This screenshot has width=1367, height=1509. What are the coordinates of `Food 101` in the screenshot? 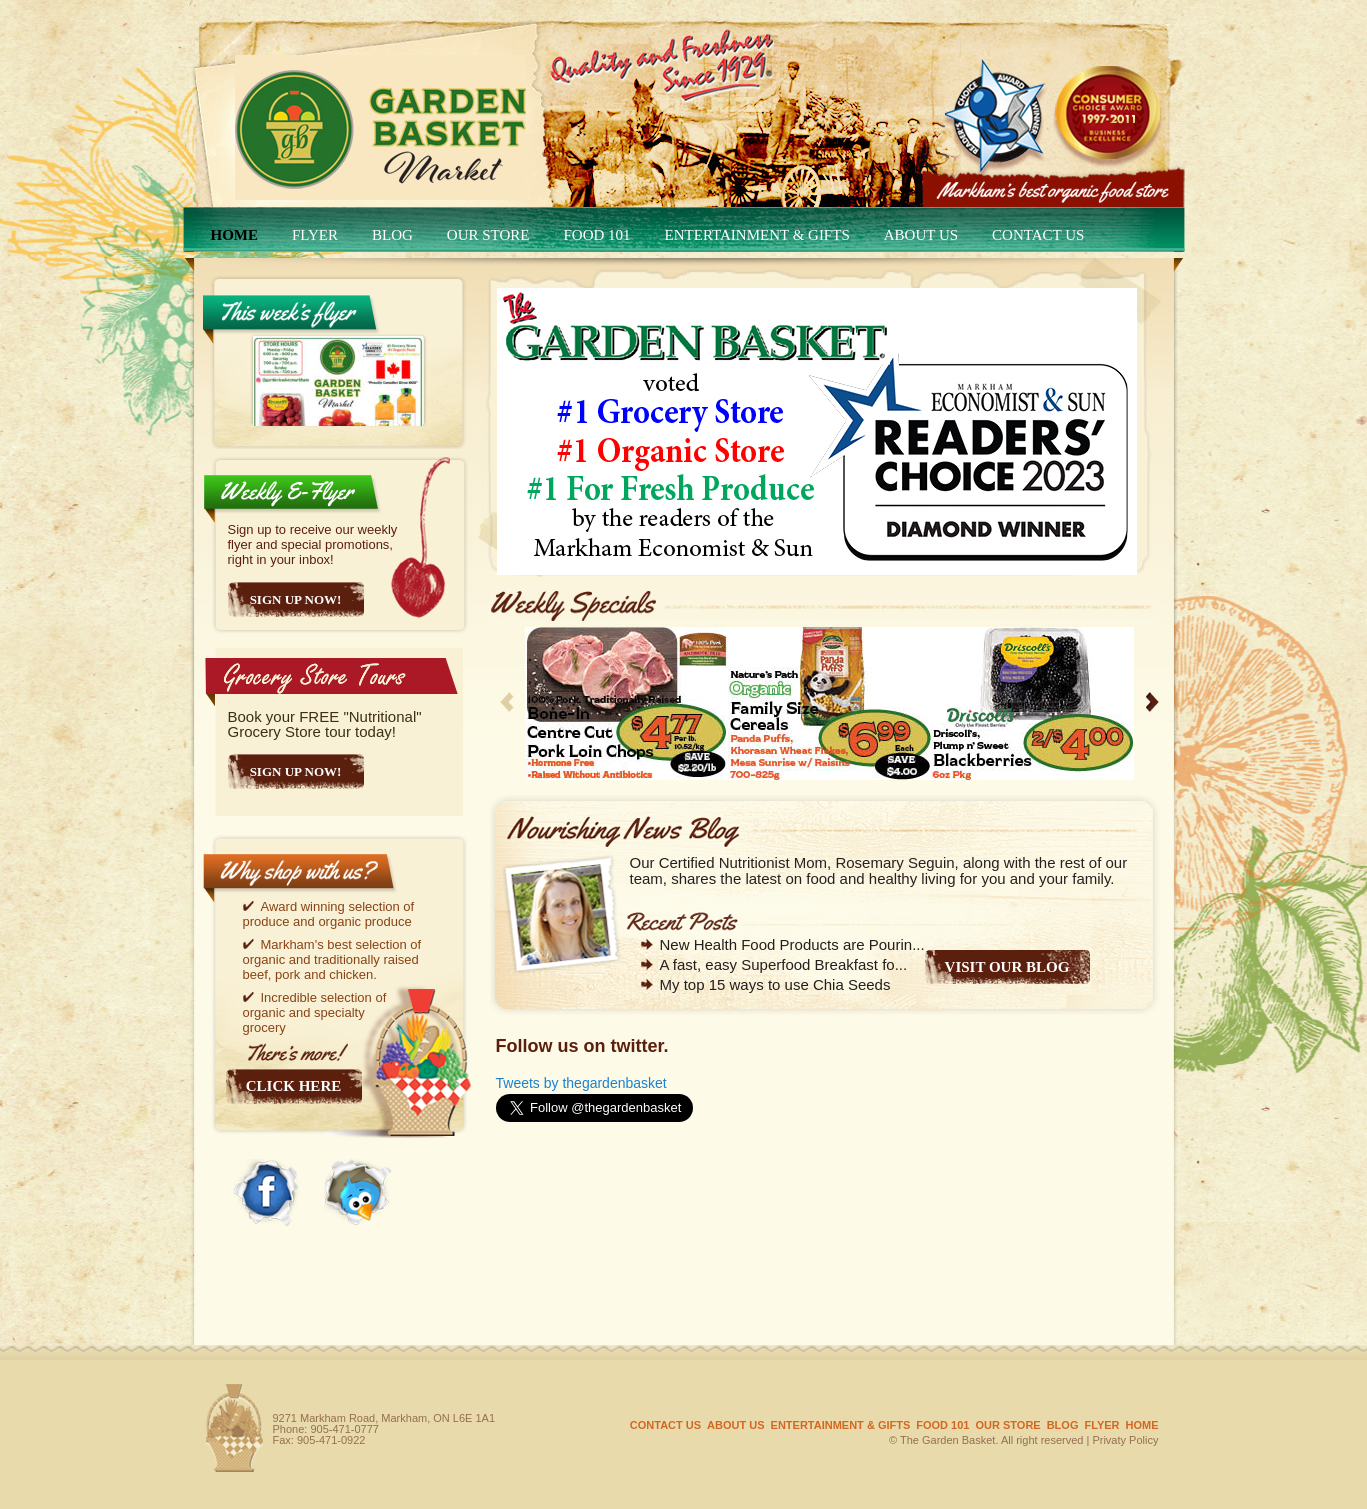 It's located at (597, 235).